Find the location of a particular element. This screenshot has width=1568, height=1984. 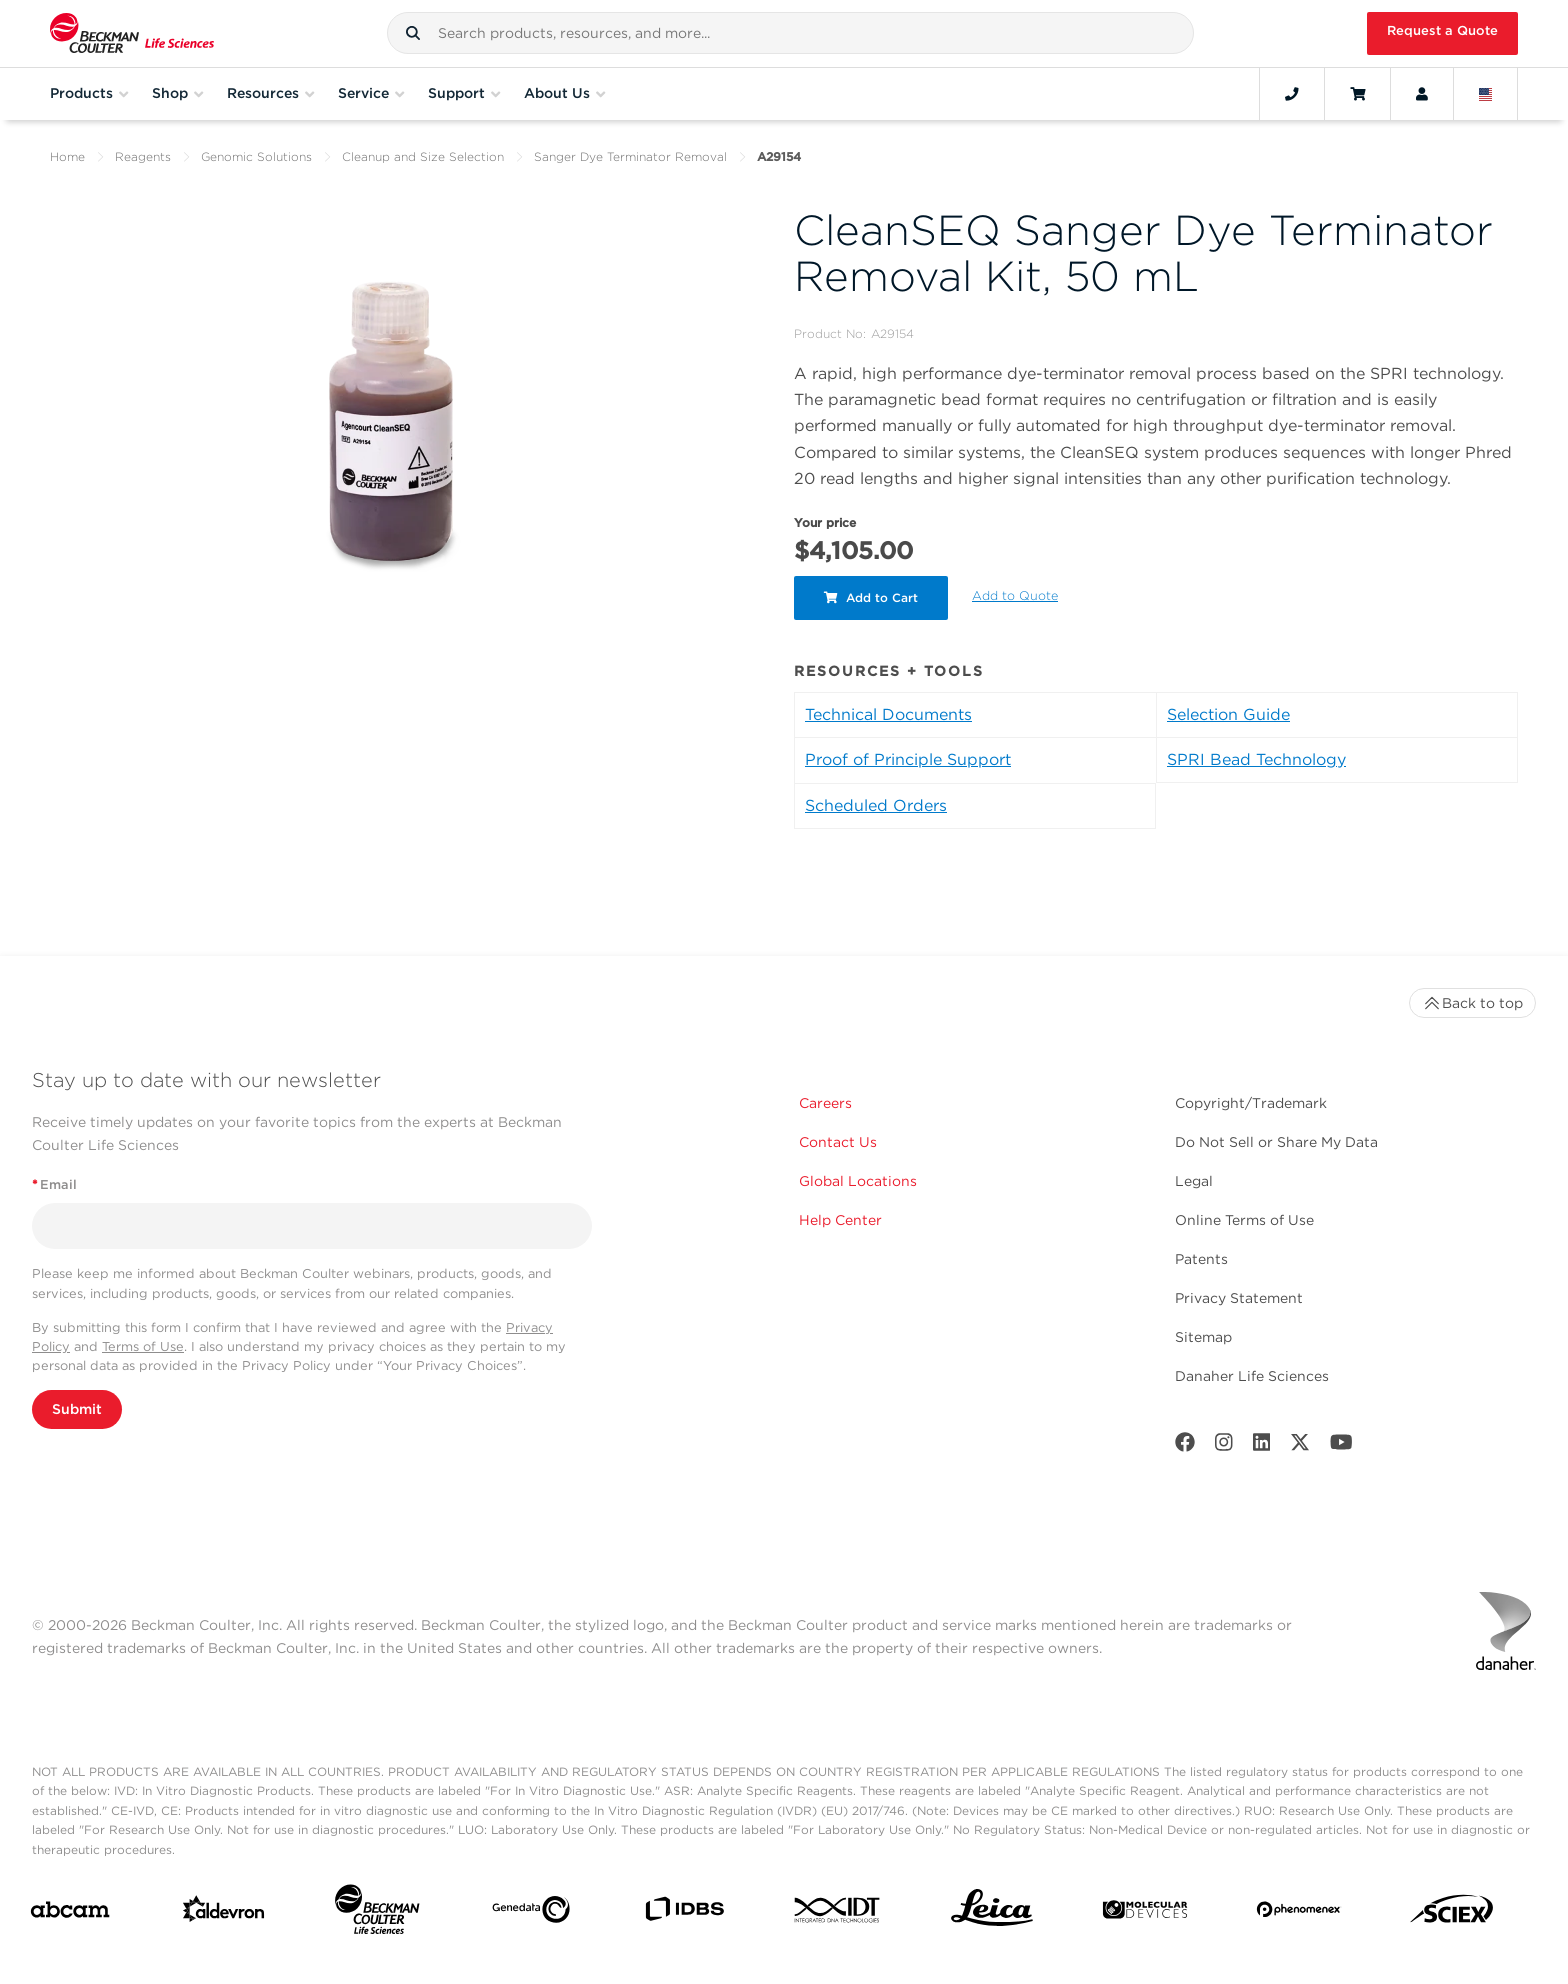

Home is located at coordinates (67, 156).